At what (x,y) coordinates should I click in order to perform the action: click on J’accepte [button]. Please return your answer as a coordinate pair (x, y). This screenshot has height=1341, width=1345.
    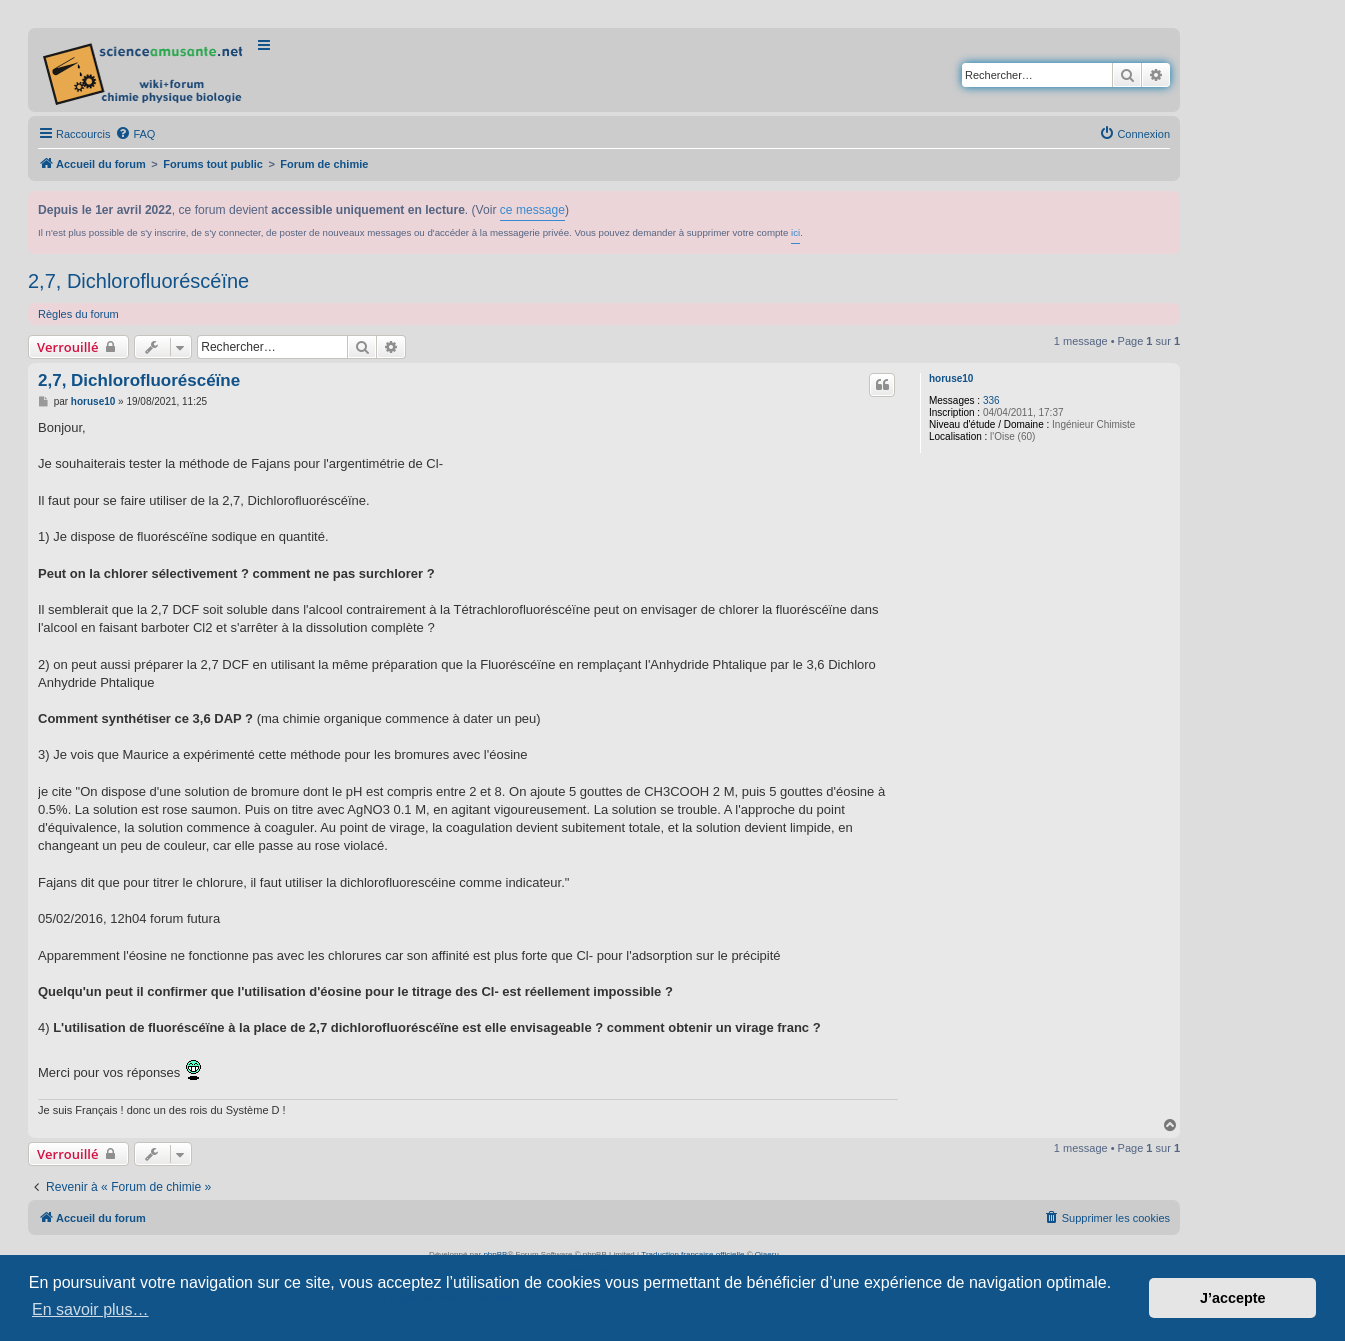
    Looking at the image, I should click on (1233, 1298).